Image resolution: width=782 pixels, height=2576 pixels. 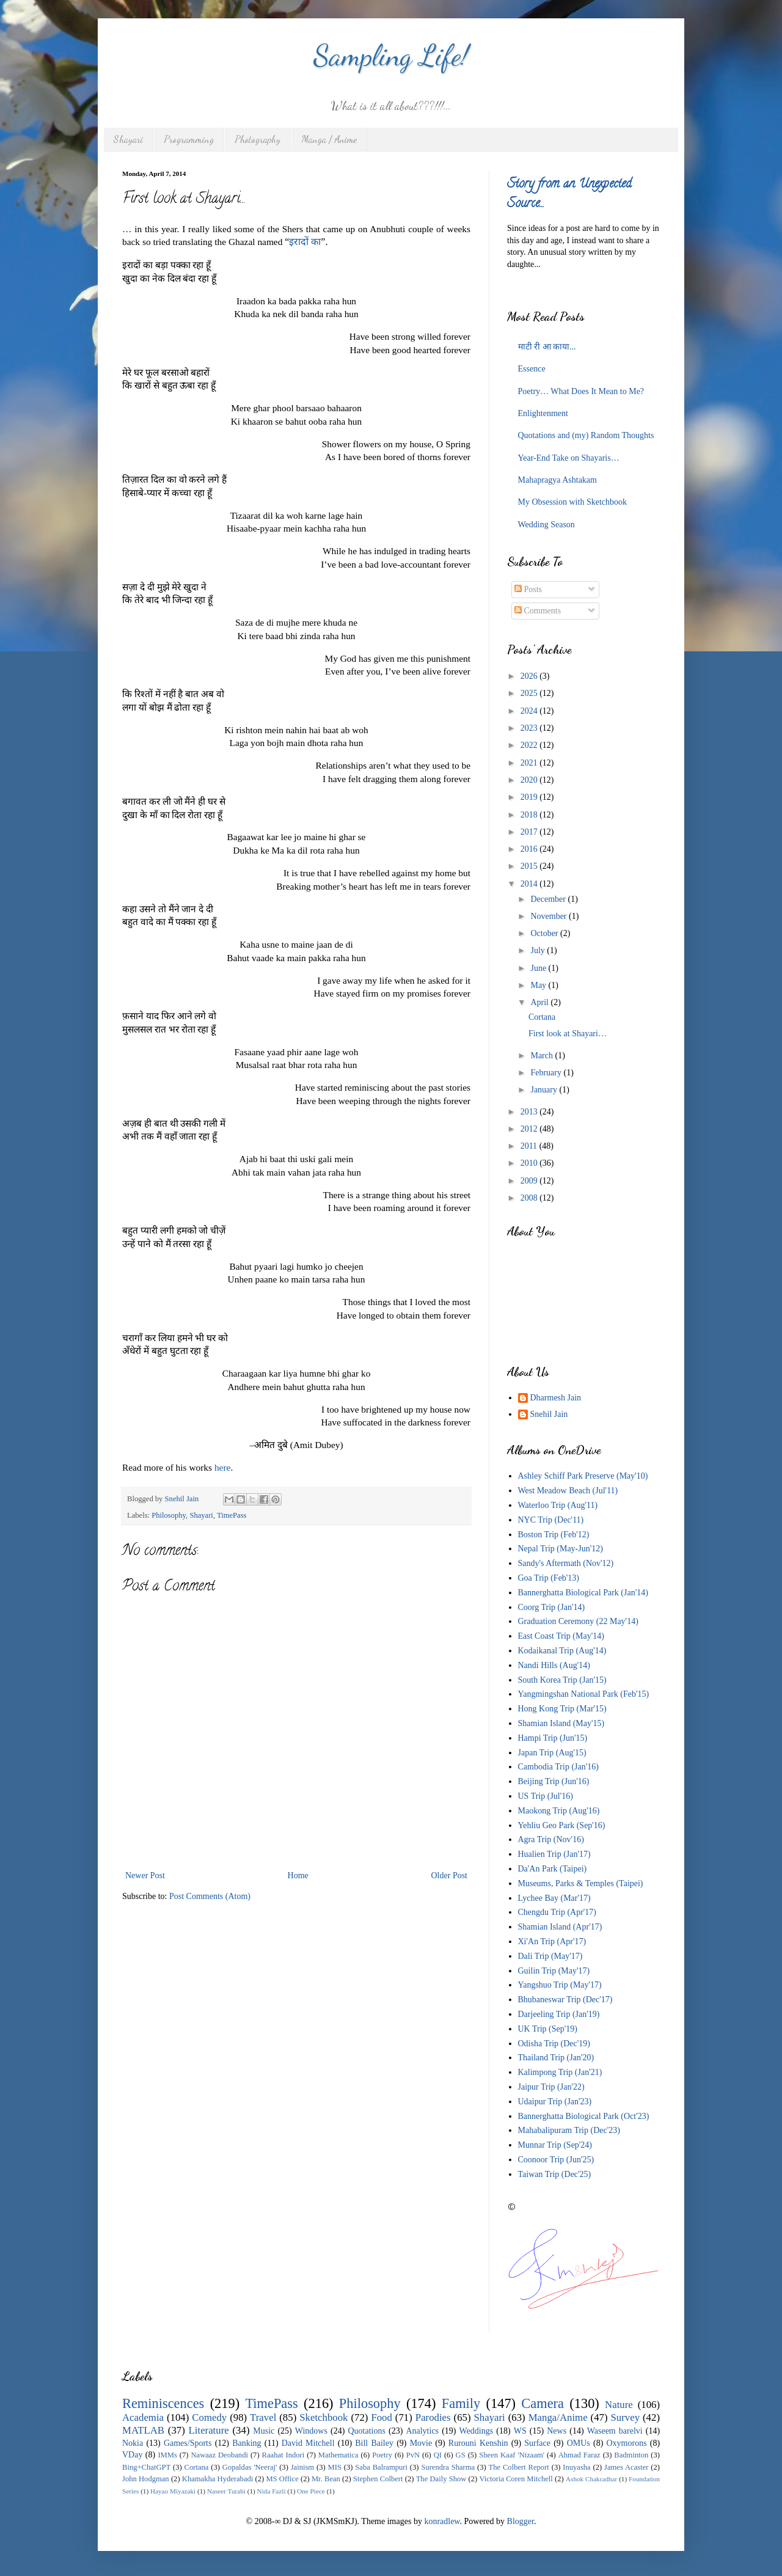 What do you see at coordinates (433, 2417) in the screenshot?
I see `Parodies` at bounding box center [433, 2417].